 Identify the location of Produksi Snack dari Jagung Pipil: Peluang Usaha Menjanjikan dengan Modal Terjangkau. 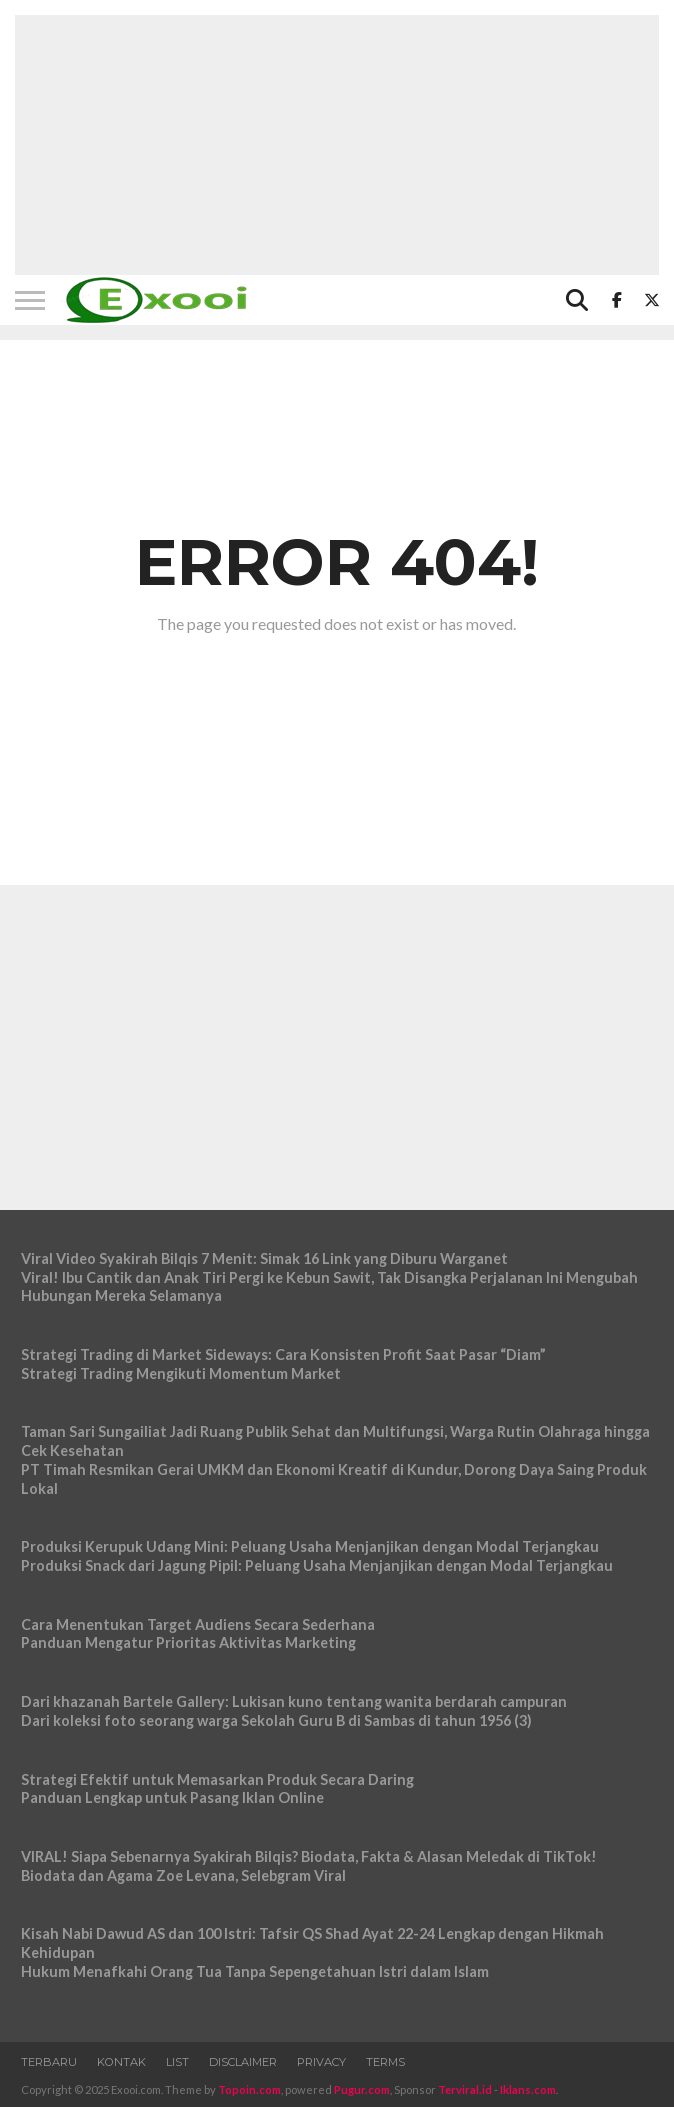
(317, 1565).